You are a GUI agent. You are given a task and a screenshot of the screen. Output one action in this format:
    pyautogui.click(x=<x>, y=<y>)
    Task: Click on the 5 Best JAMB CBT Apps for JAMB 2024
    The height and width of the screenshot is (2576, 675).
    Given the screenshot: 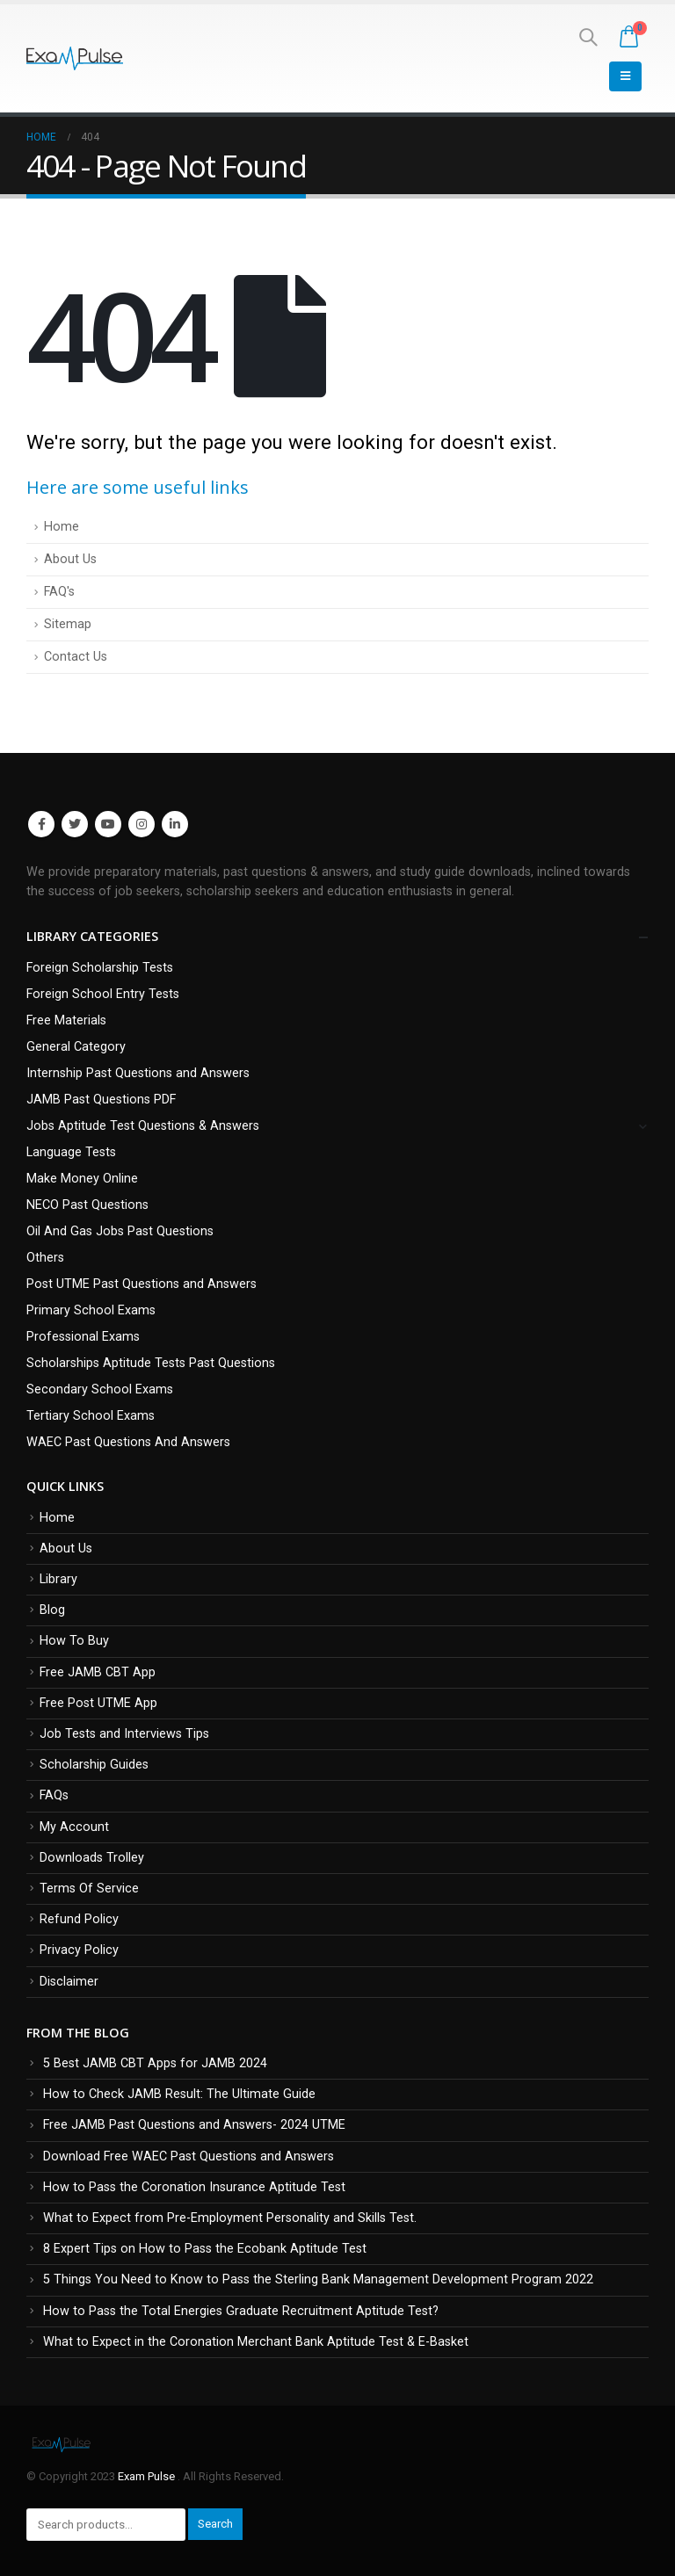 What is the action you would take?
    pyautogui.click(x=155, y=2063)
    